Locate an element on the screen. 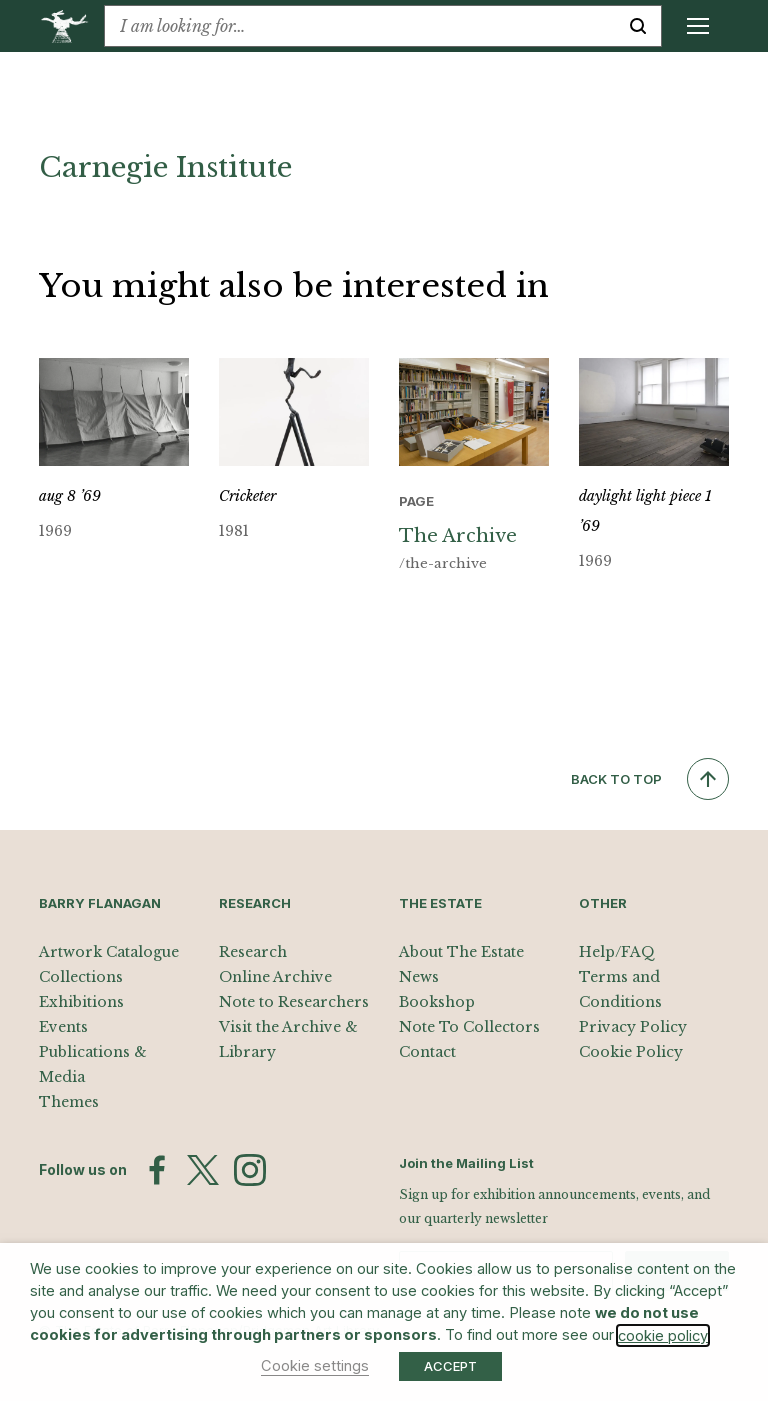 This screenshot has width=768, height=1401. [combobox] is located at coordinates (360, 26).